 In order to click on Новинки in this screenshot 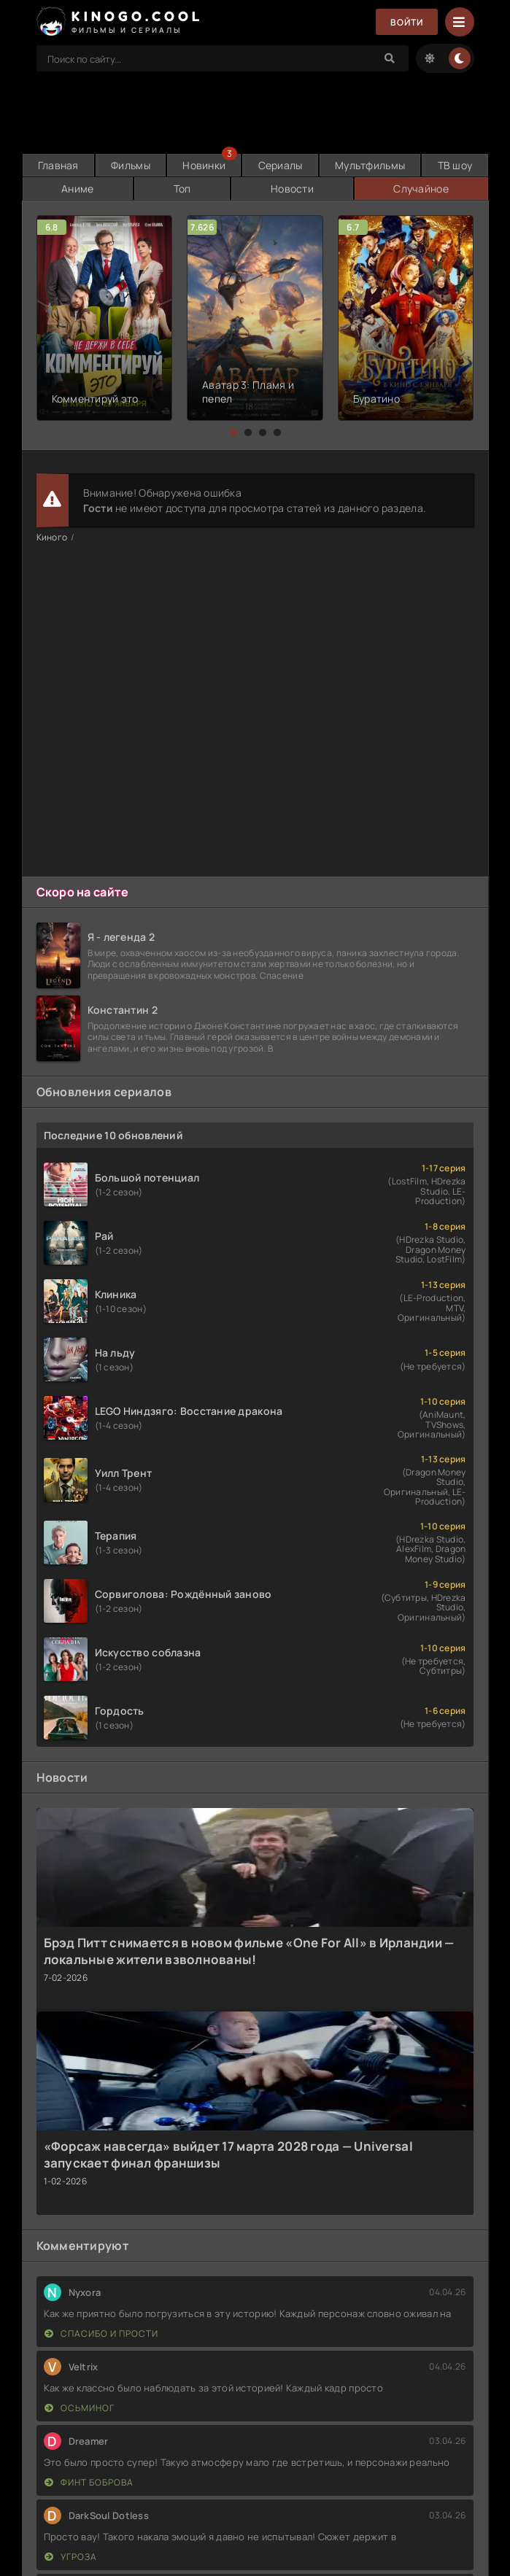, I will do `click(203, 165)`.